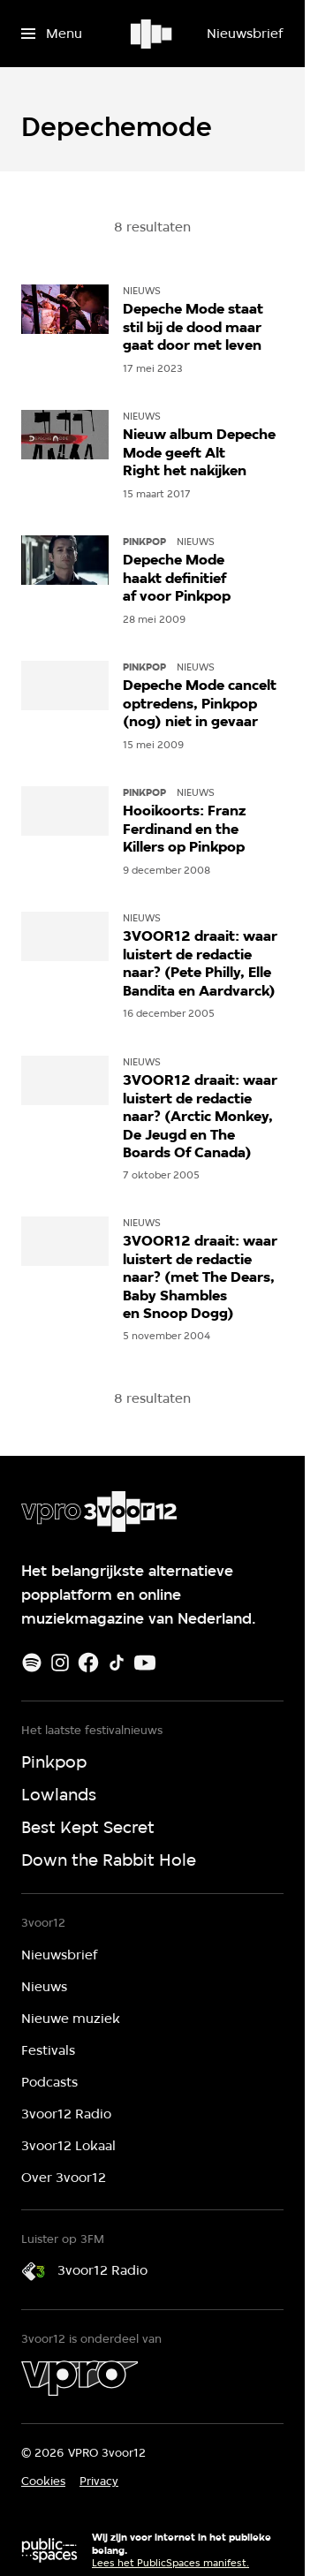  I want to click on [Spotify], so click(31, 1662).